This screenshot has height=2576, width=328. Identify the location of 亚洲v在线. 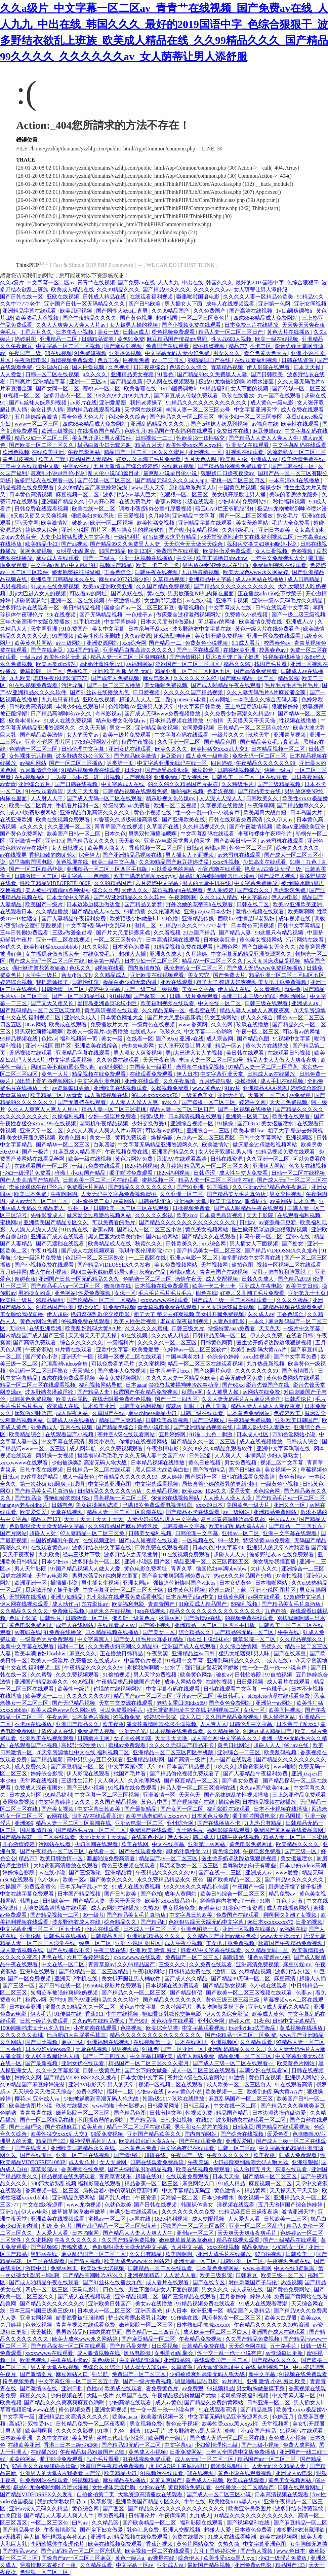
(191, 1039).